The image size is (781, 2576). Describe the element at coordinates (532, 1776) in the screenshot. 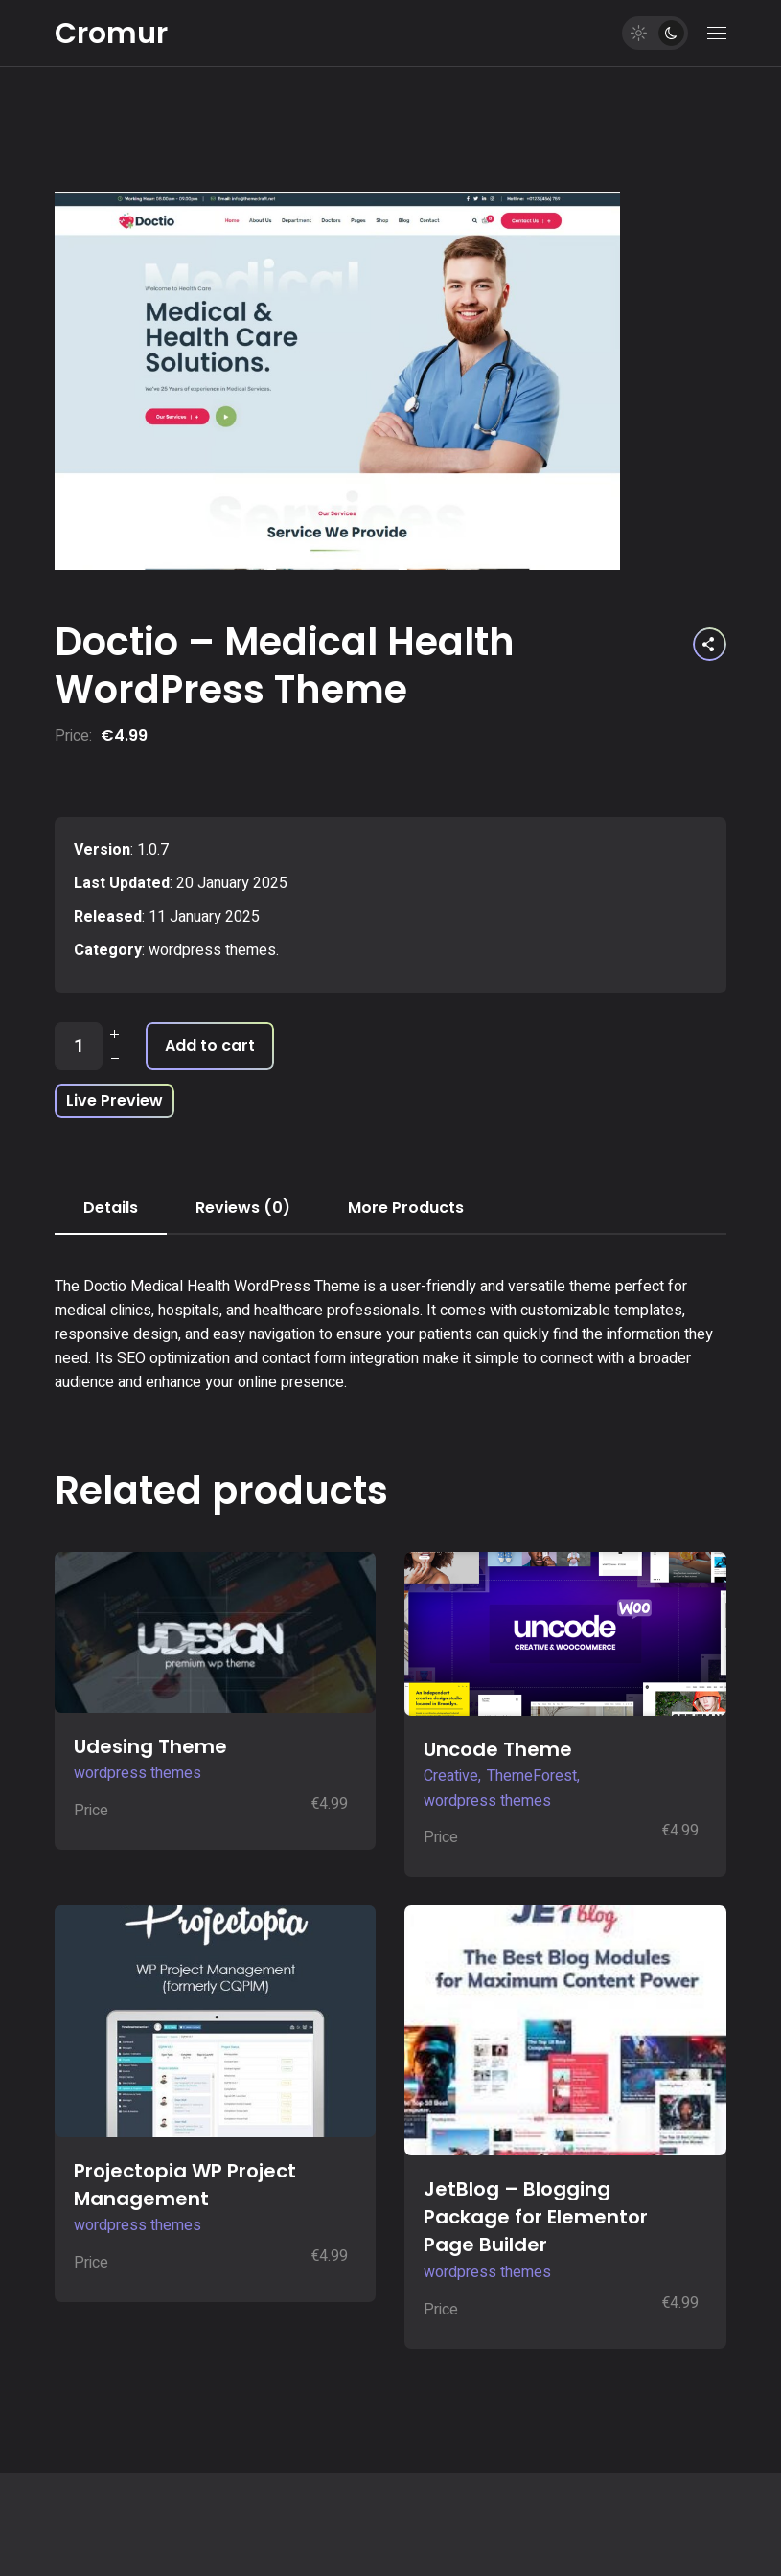

I see `ThemeForest` at that location.